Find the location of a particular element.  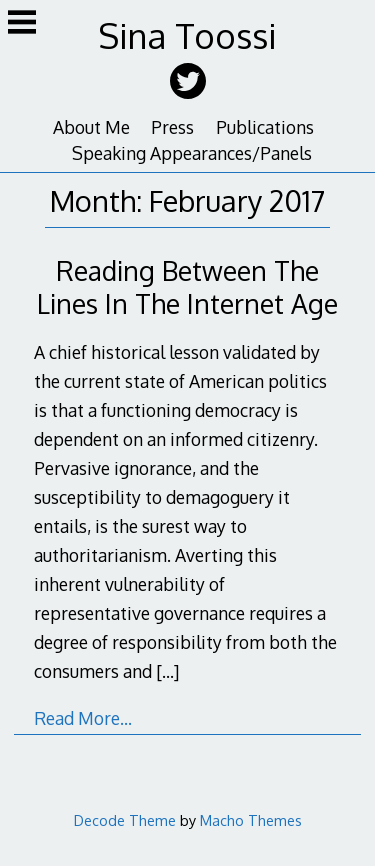

Speaking Appearances/Panels is located at coordinates (192, 153).